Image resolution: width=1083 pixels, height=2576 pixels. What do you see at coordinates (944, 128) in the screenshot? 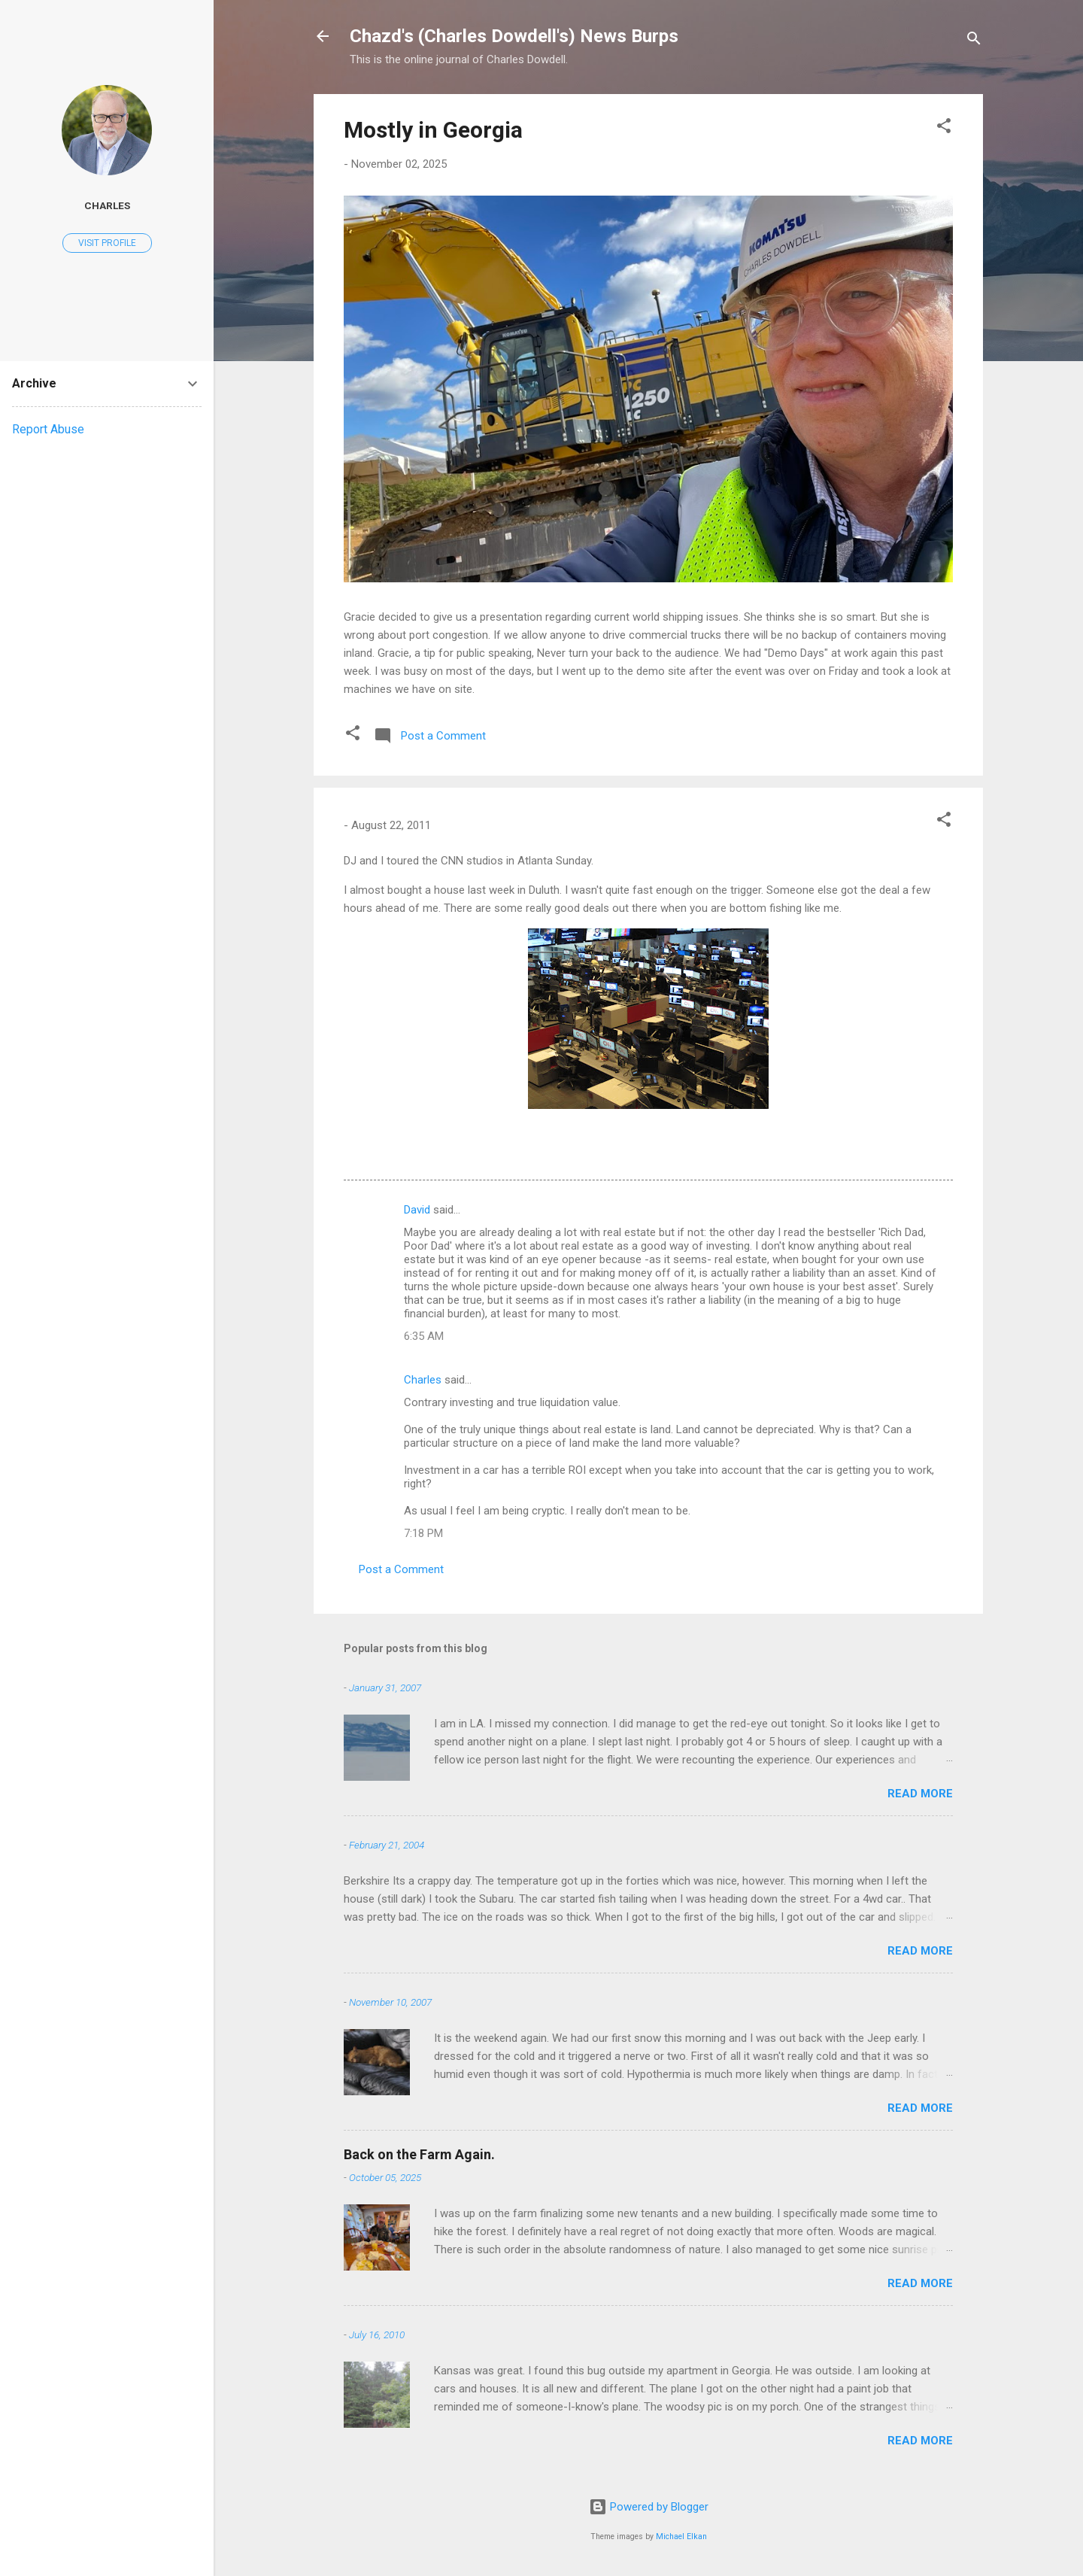
I see `[button]` at bounding box center [944, 128].